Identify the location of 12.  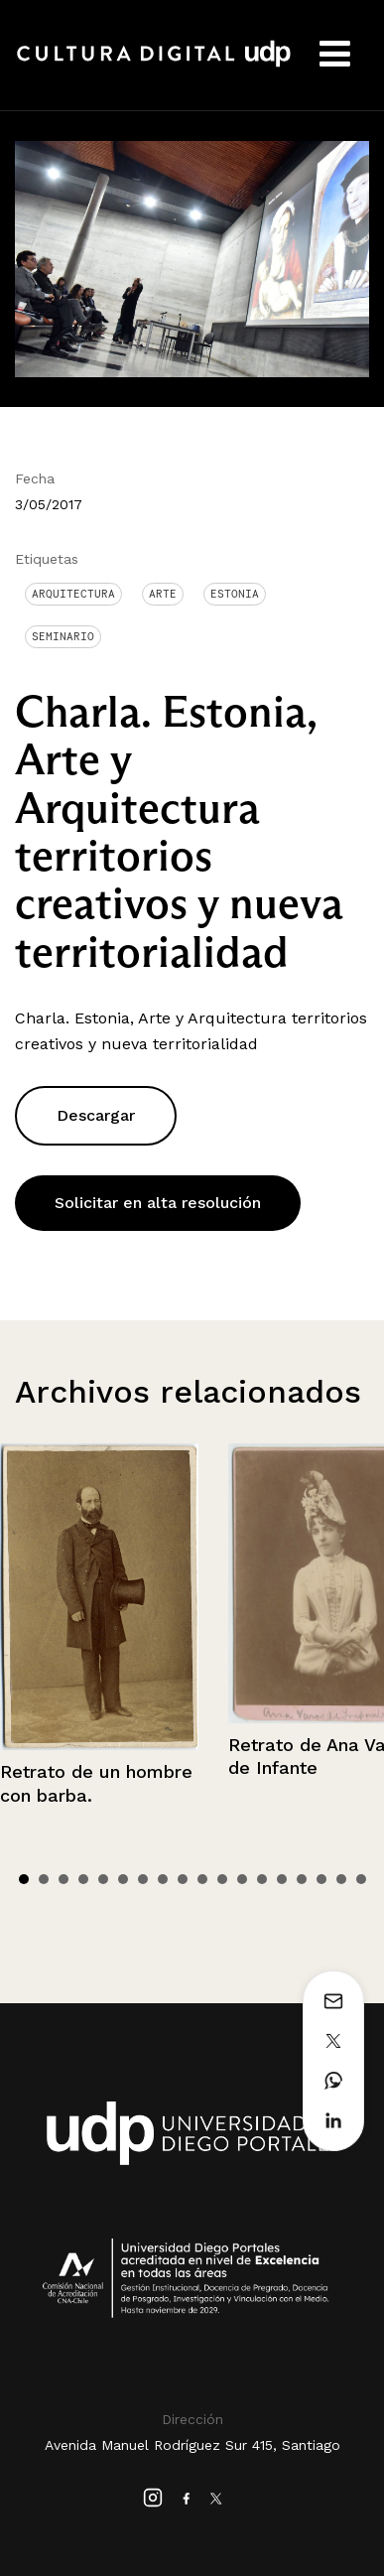
(242, 1879).